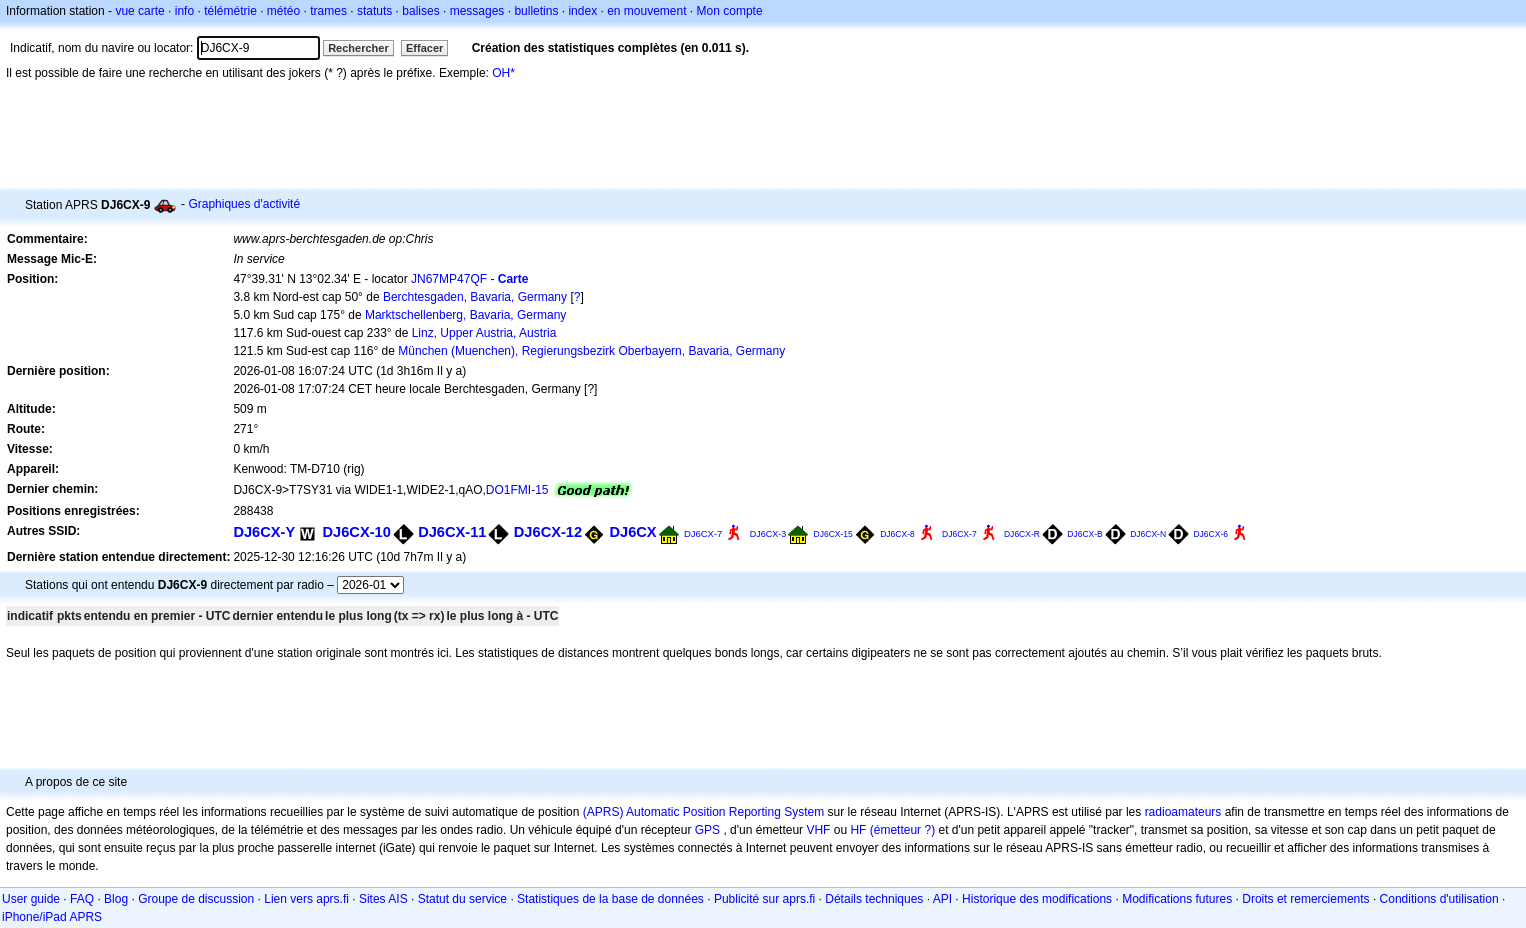 The image size is (1526, 928). I want to click on Linz, Upper Austria, Austria, so click(484, 333).